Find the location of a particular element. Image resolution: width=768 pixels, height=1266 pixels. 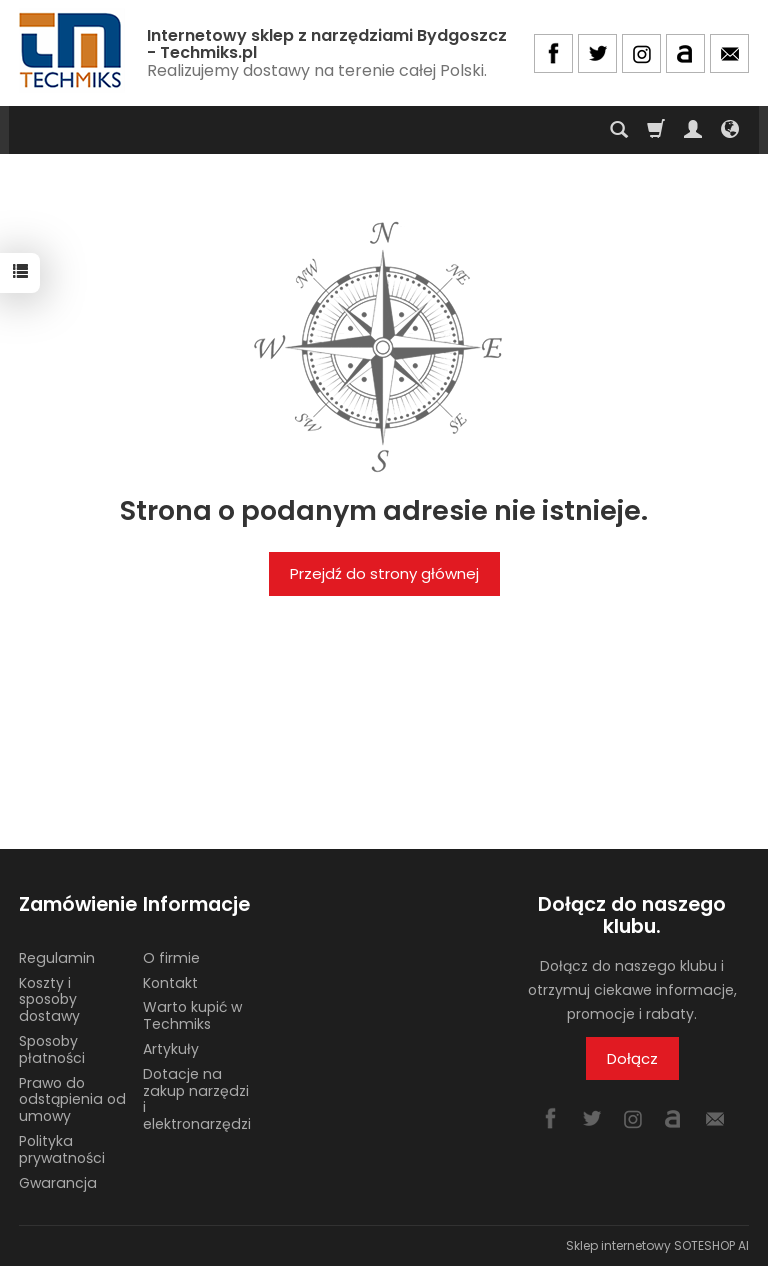

[Moje konto] is located at coordinates (693, 130).